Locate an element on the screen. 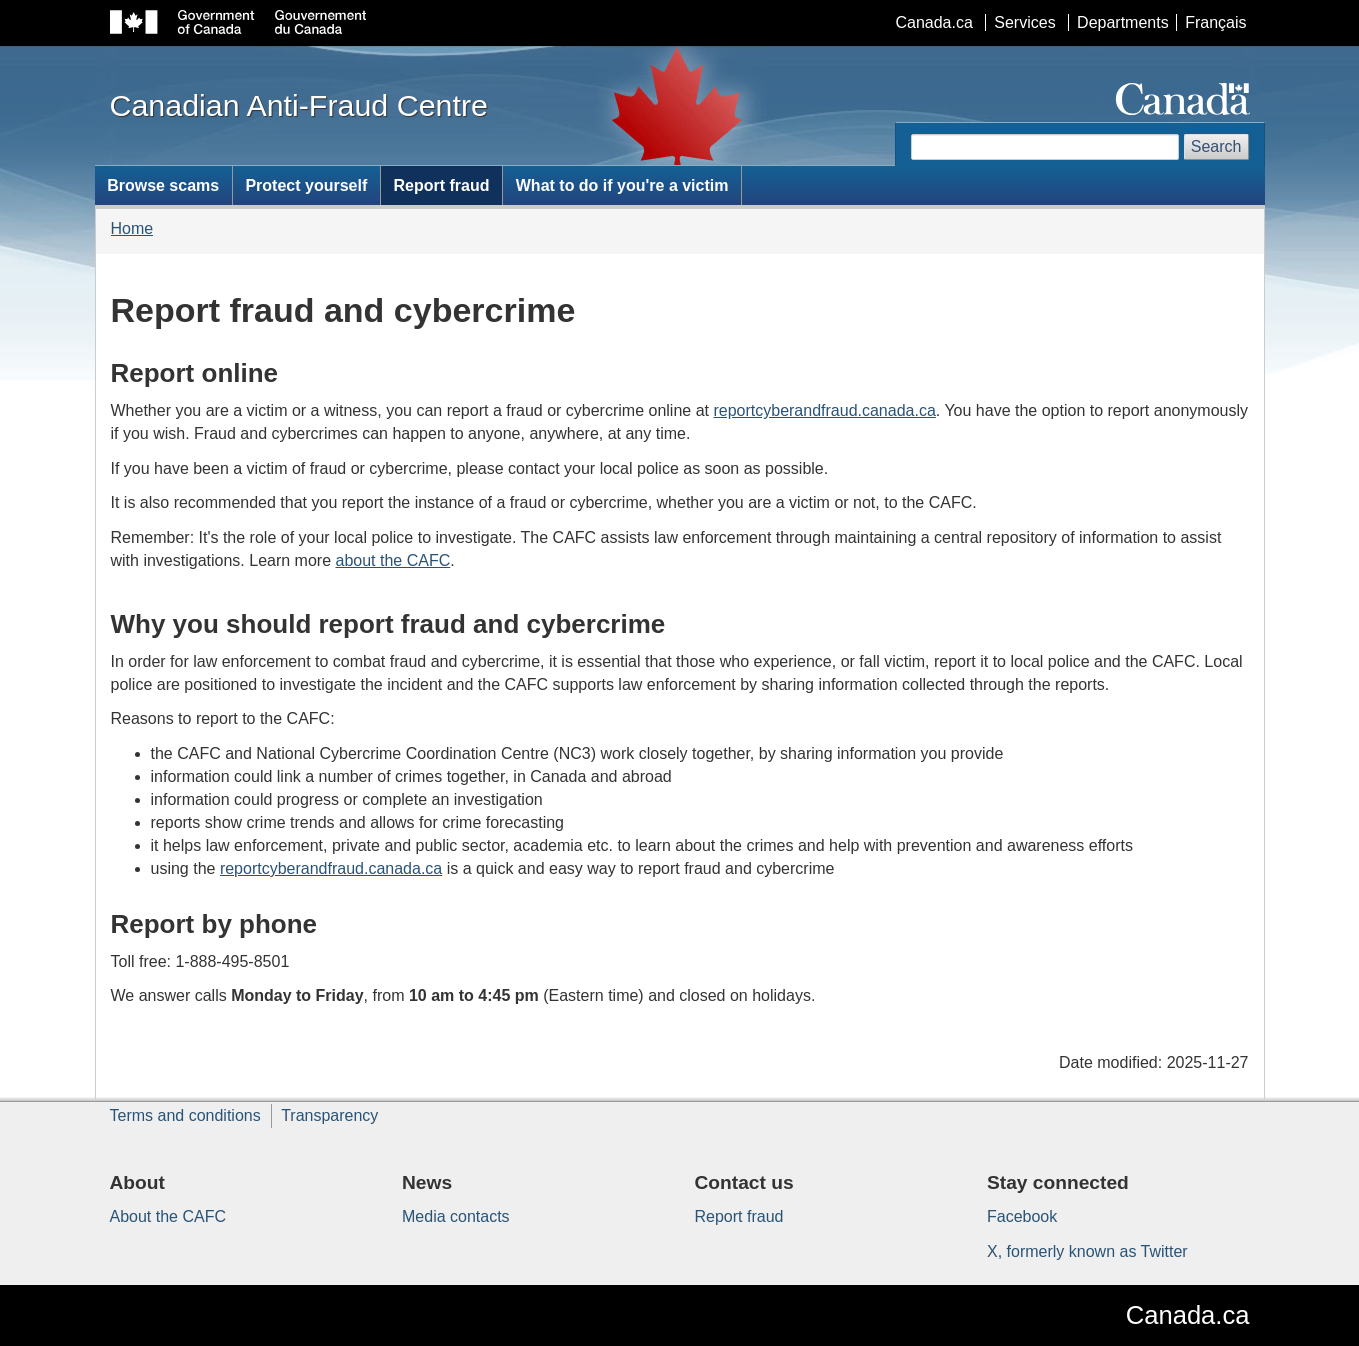 This screenshot has width=1359, height=1346. about the CAFC is located at coordinates (393, 560).